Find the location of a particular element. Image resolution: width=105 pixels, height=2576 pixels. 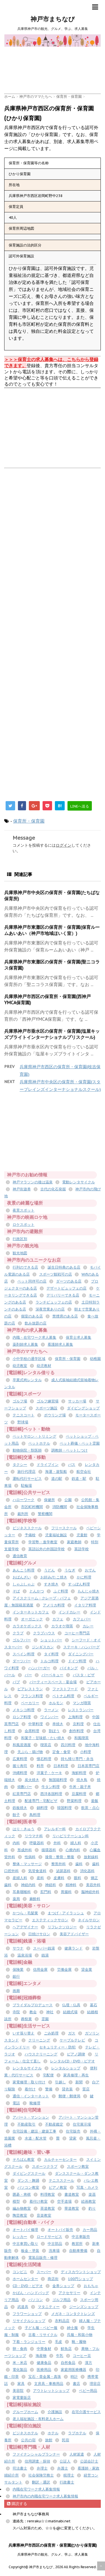

スーパー is located at coordinates (44, 2271).